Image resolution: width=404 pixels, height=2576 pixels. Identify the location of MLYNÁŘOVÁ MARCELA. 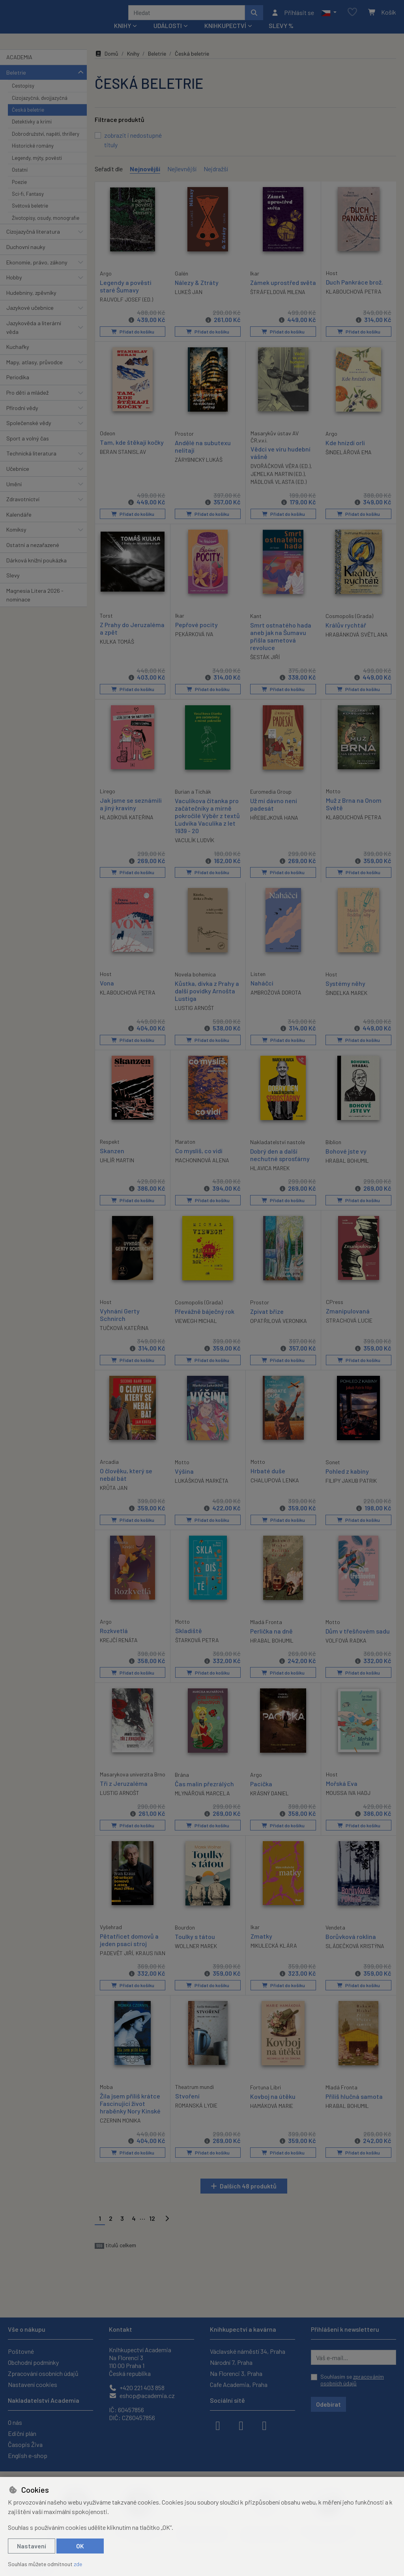
(202, 1800).